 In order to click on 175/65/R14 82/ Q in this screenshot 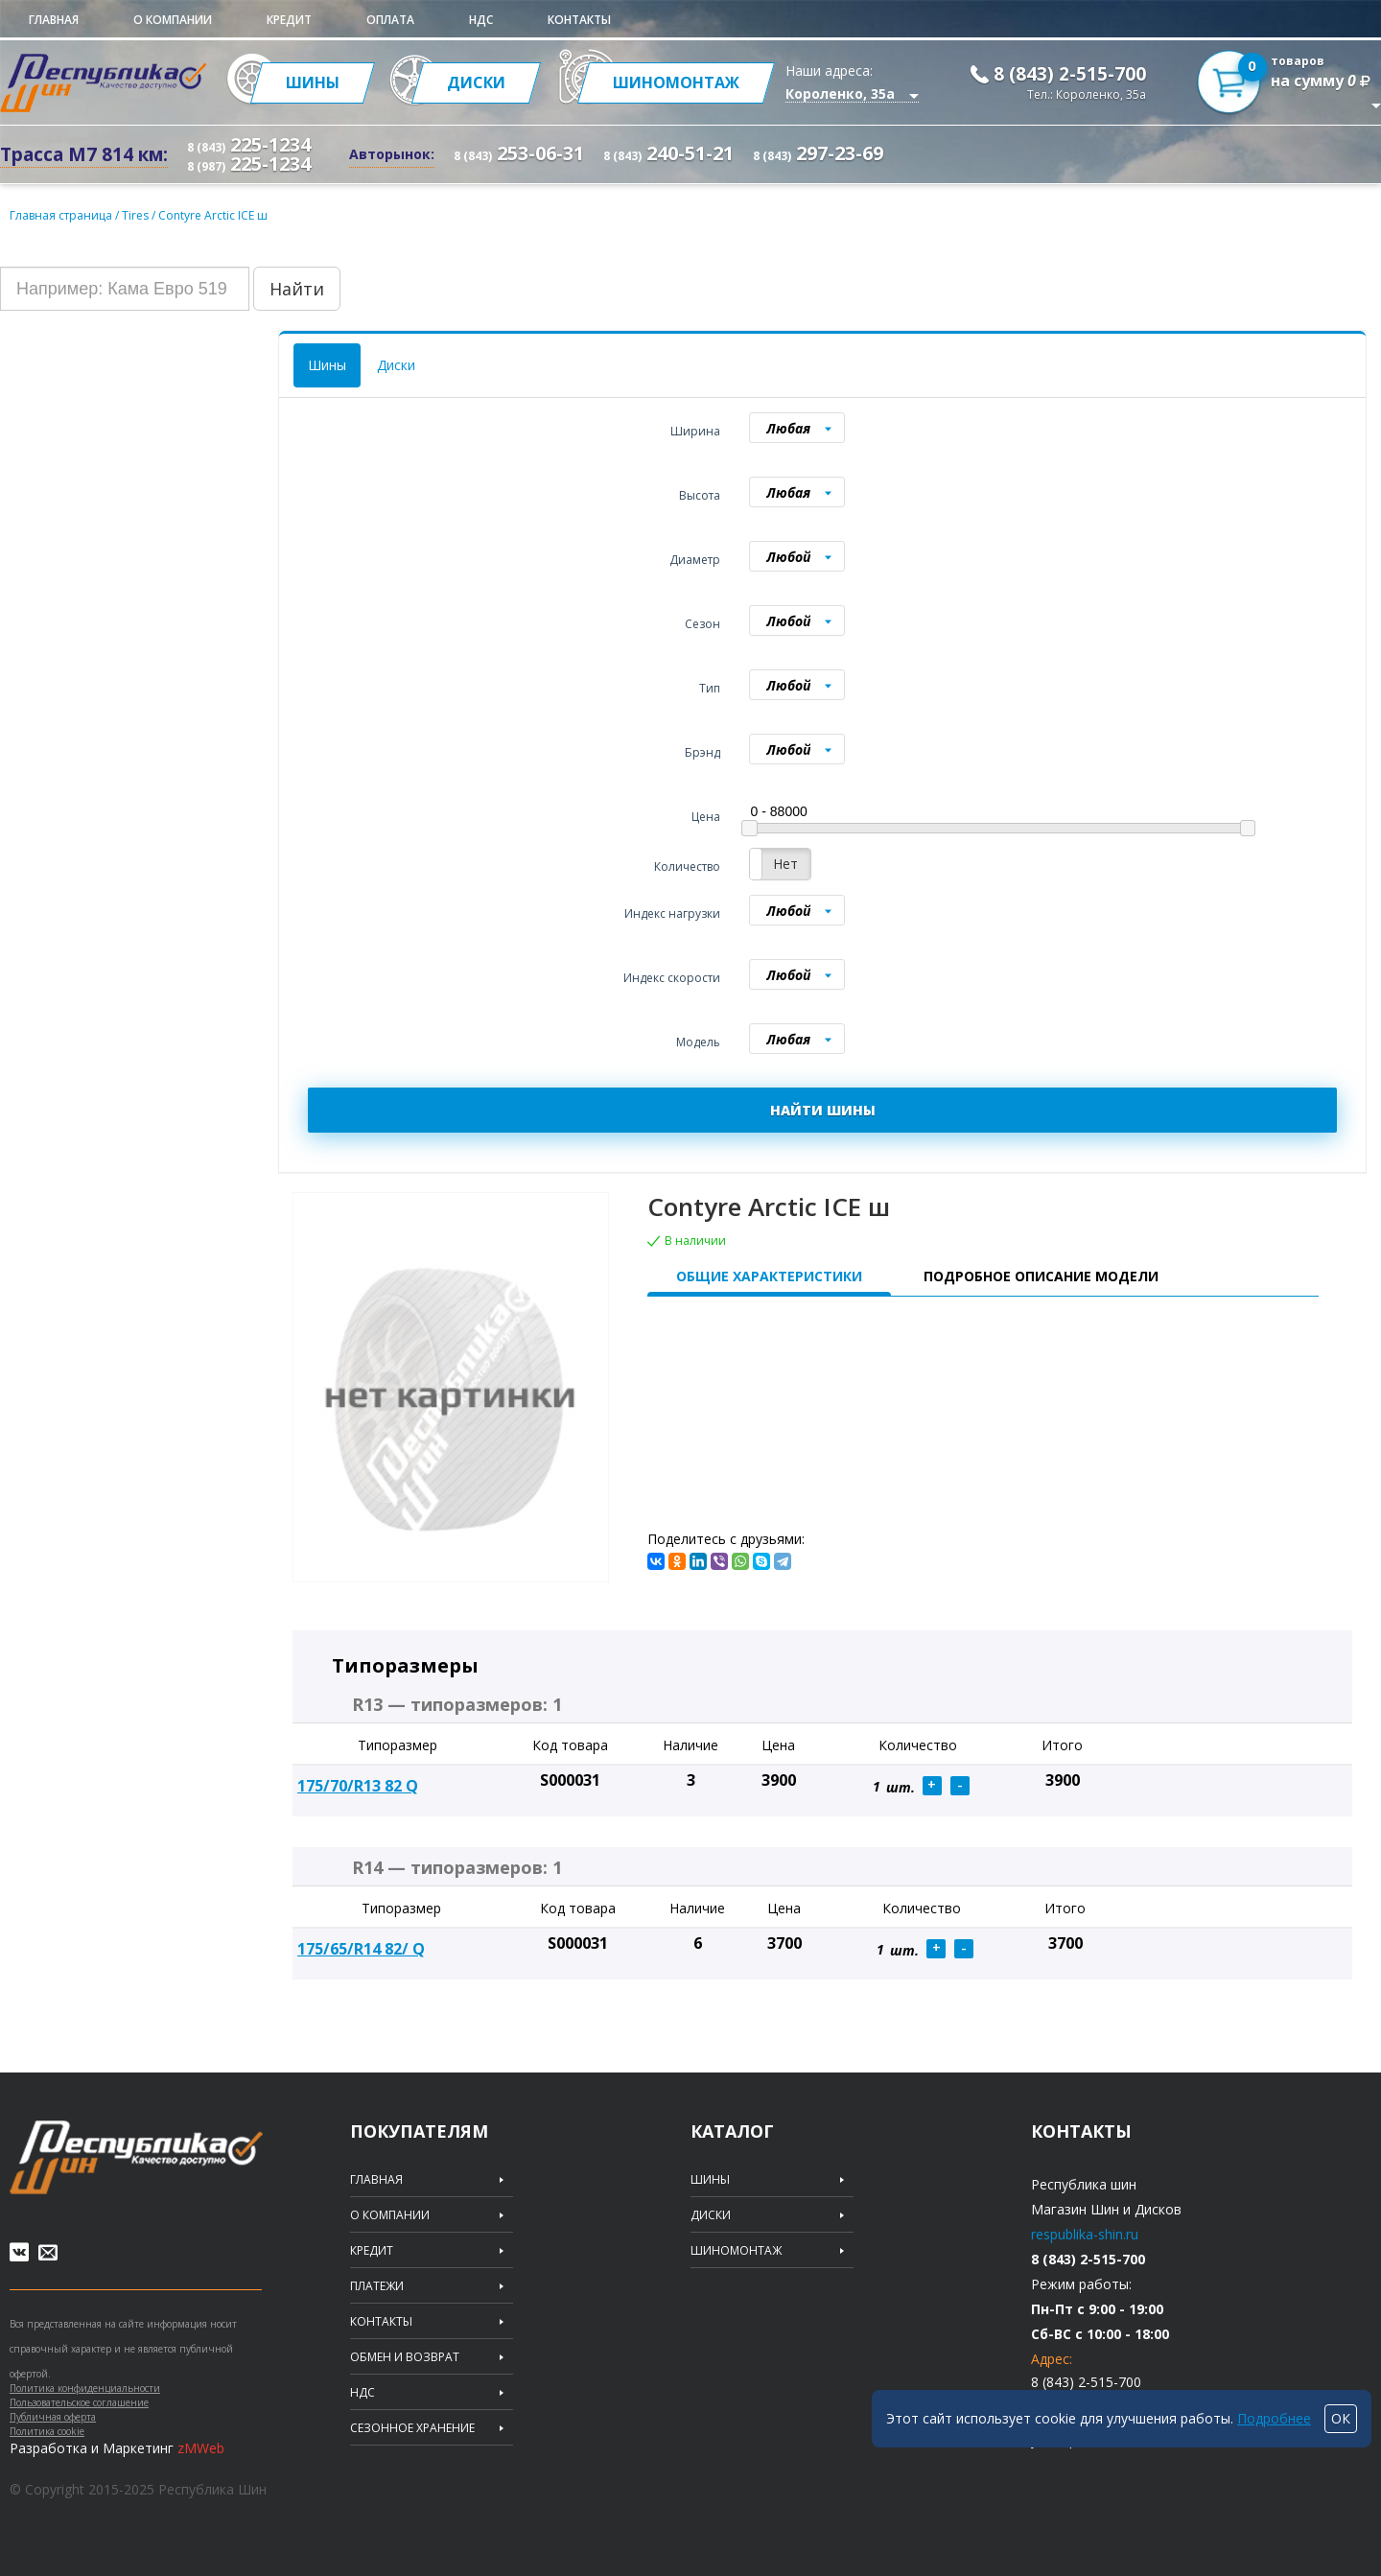, I will do `click(361, 1948)`.